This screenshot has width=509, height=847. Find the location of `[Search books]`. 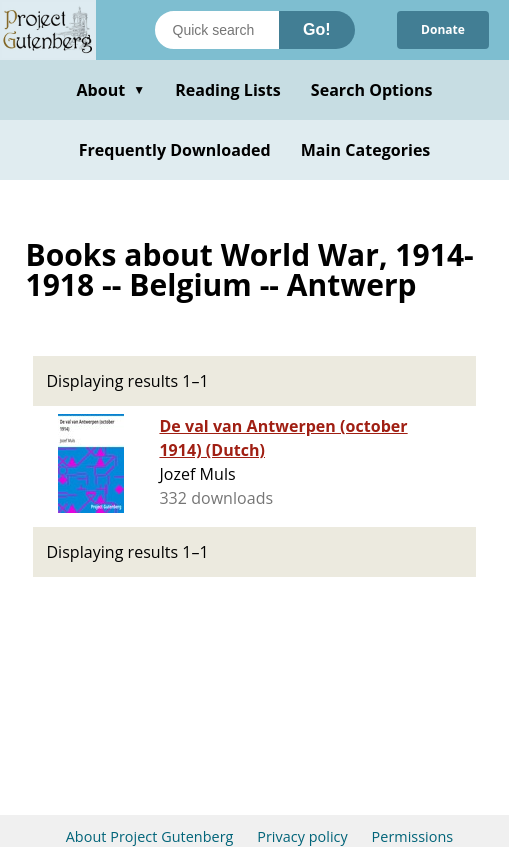

[Search books] is located at coordinates (217, 30).